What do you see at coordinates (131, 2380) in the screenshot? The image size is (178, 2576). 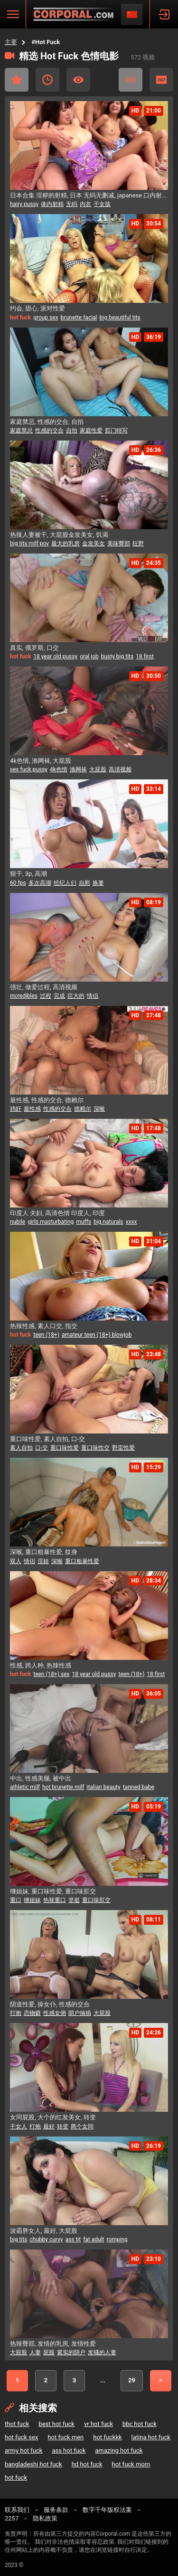 I see `29` at bounding box center [131, 2380].